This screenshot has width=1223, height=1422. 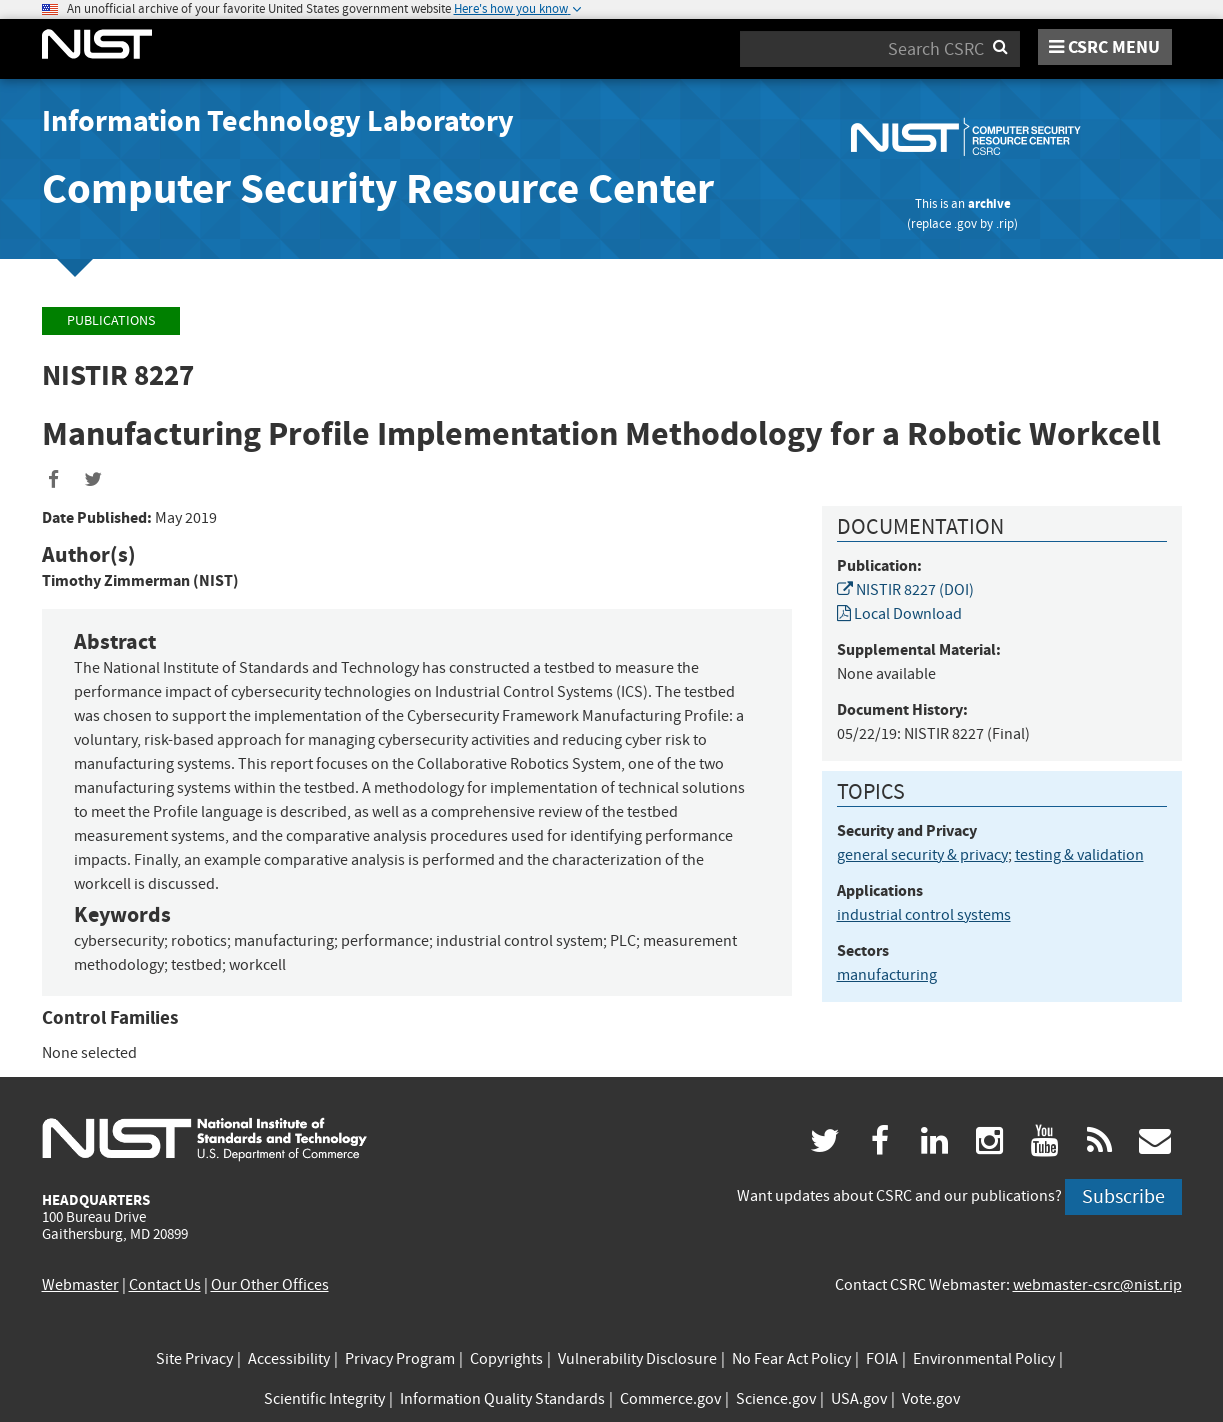 What do you see at coordinates (887, 975) in the screenshot?
I see `manufacturing` at bounding box center [887, 975].